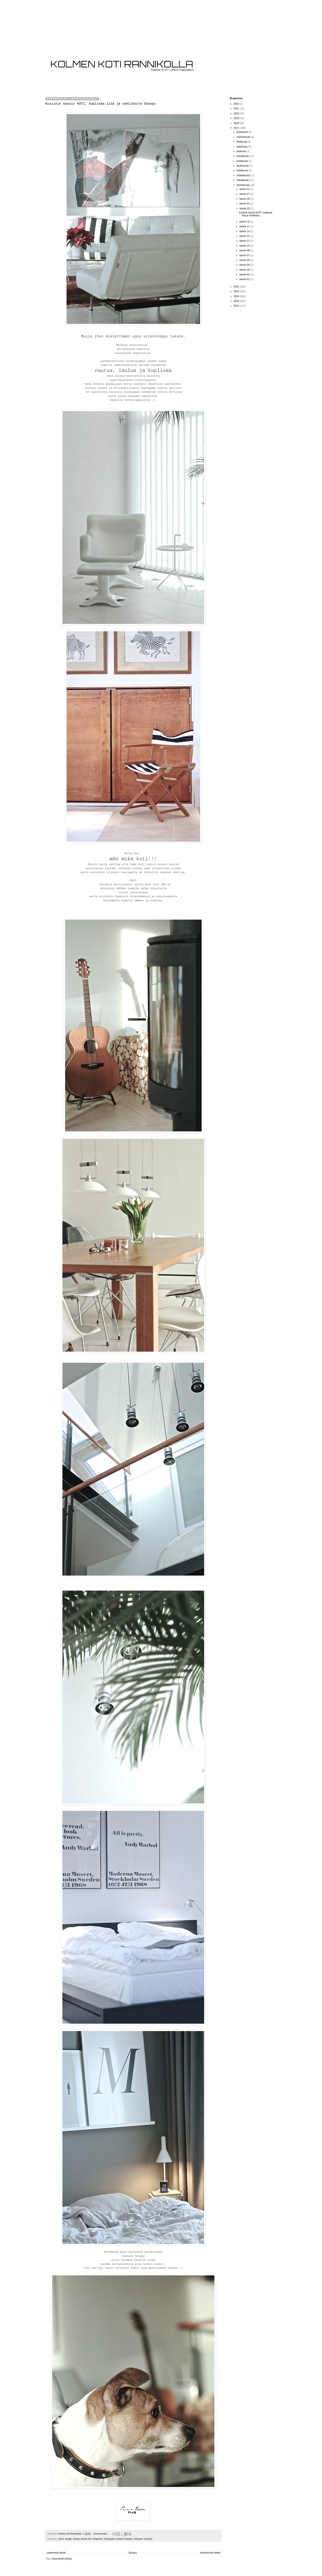 This screenshot has height=2576, width=322. Describe the element at coordinates (243, 156) in the screenshot. I see `heinäkuuta` at that location.